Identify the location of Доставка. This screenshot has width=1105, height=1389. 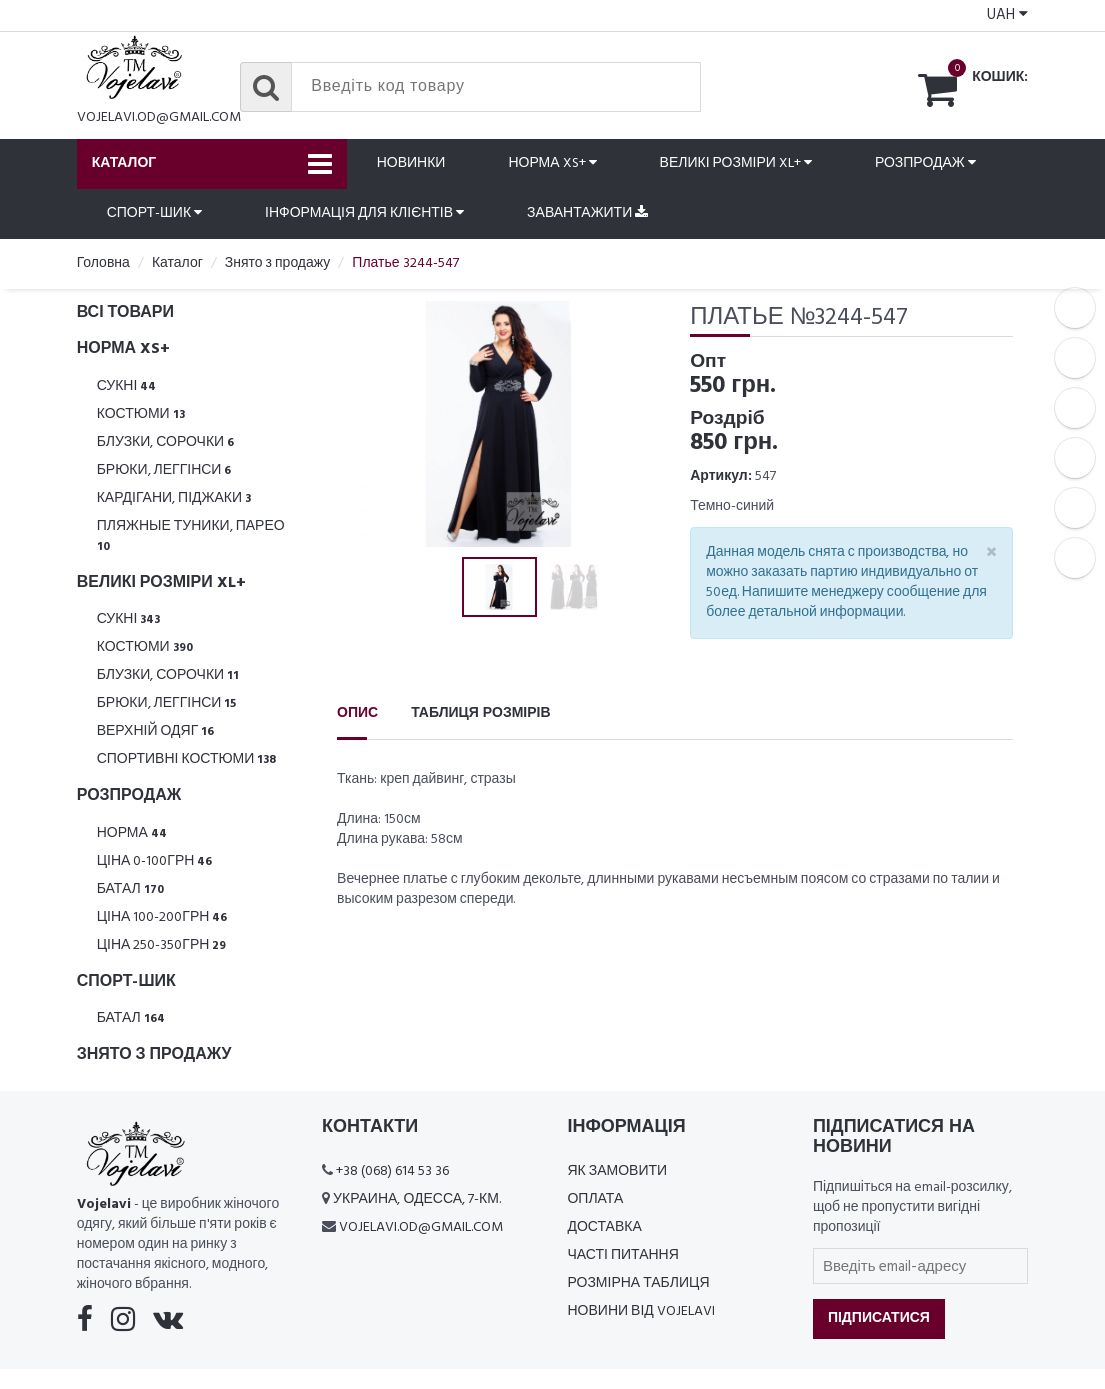
(604, 1227).